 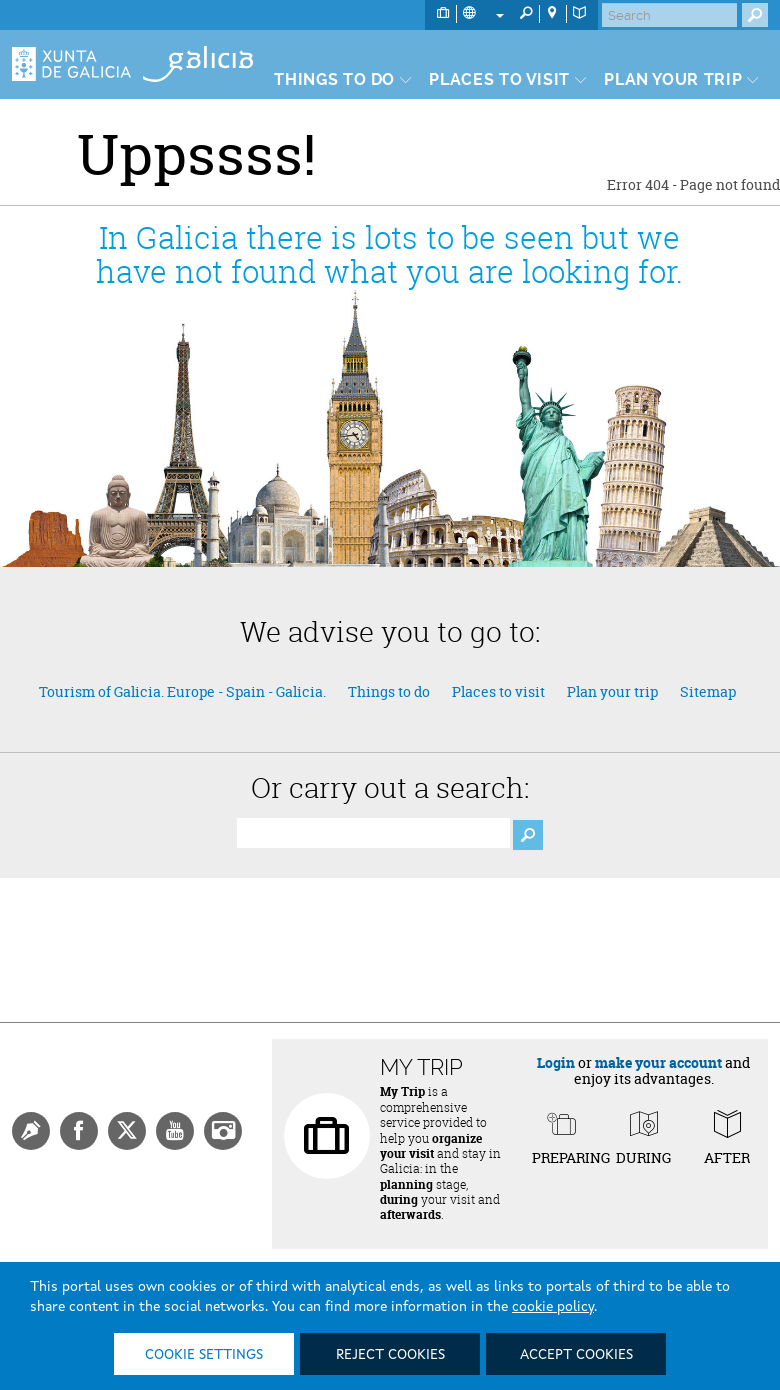 I want to click on [Buscar], so click(x=669, y=15).